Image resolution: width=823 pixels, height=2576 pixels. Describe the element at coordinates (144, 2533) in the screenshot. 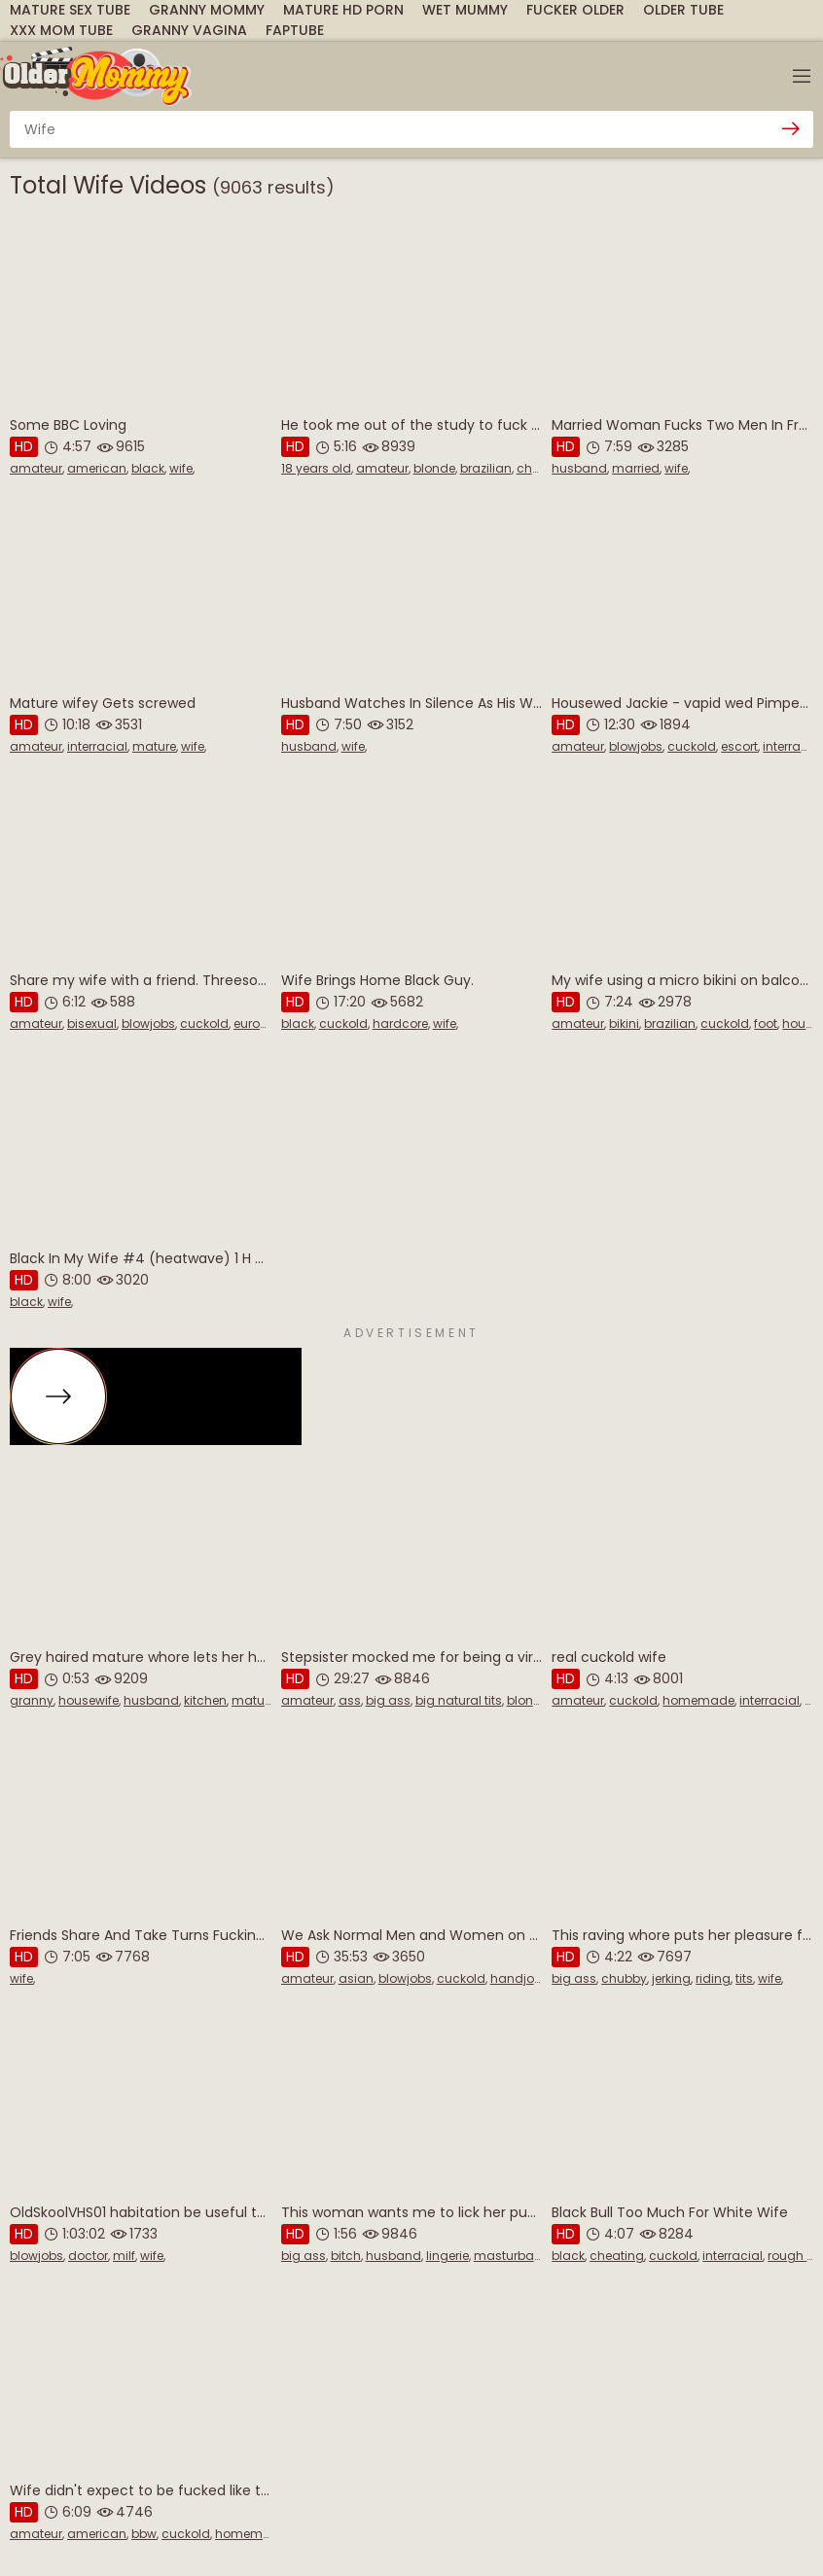

I see `bbw` at that location.